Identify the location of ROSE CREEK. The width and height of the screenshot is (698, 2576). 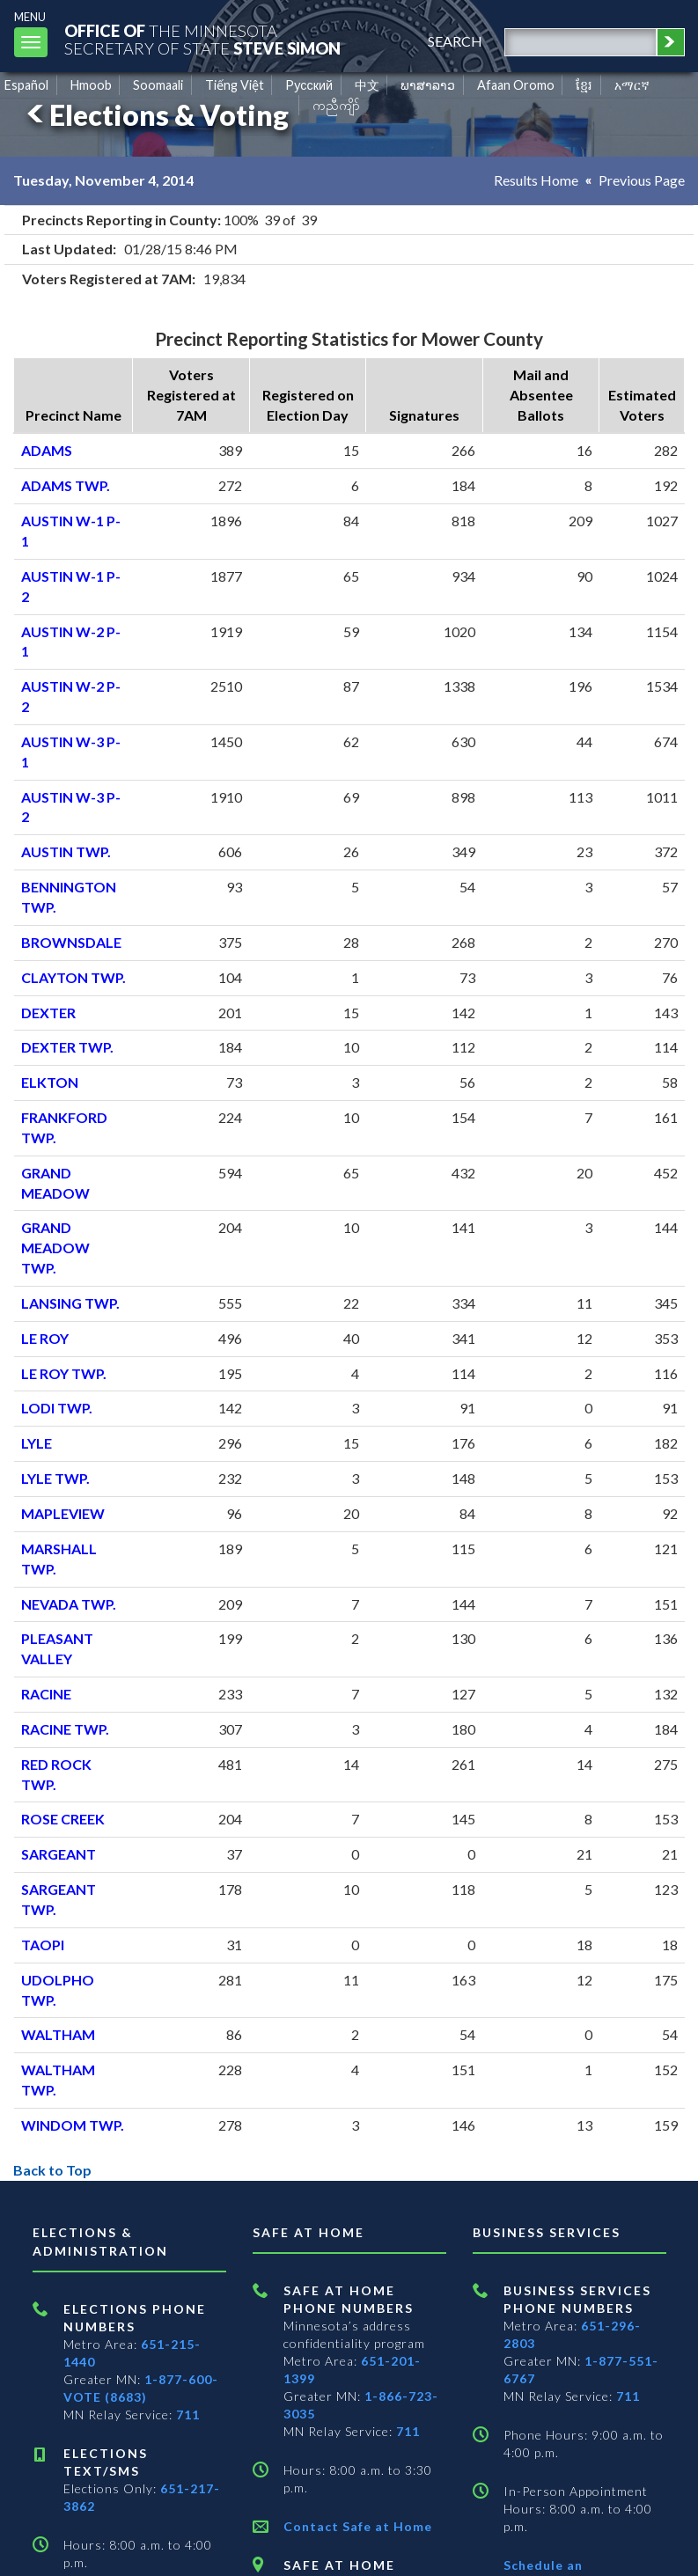
(63, 1818).